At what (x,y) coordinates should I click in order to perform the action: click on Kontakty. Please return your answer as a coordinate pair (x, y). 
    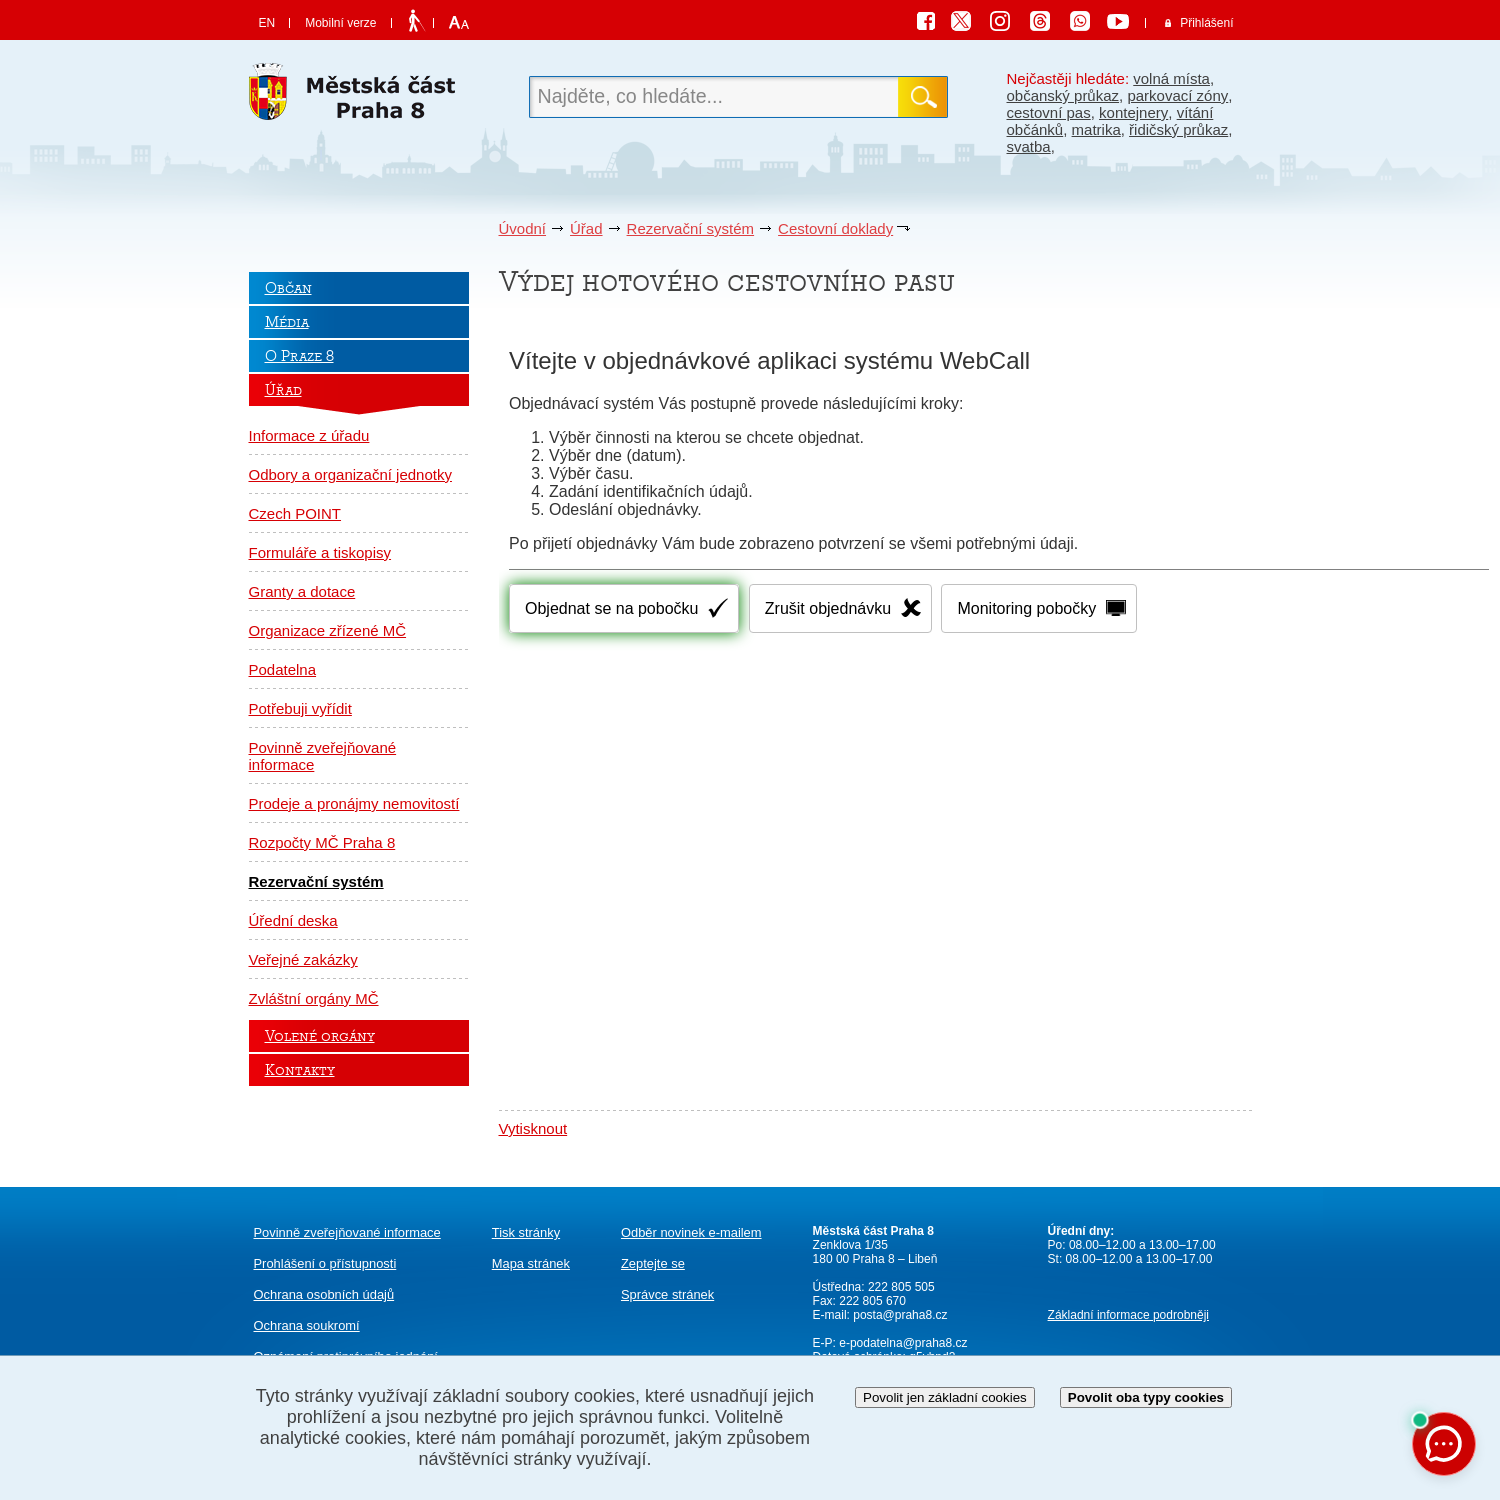
    Looking at the image, I should click on (300, 1070).